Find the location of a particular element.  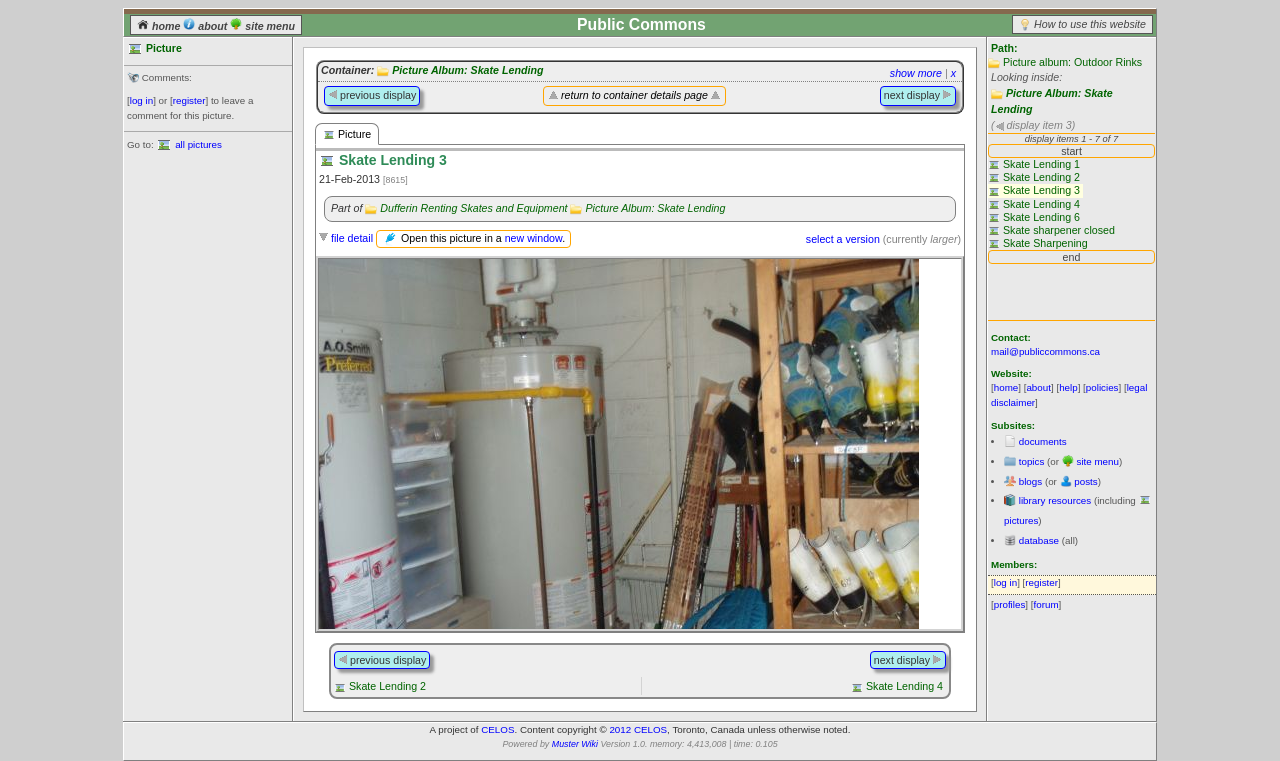

register is located at coordinates (189, 100).